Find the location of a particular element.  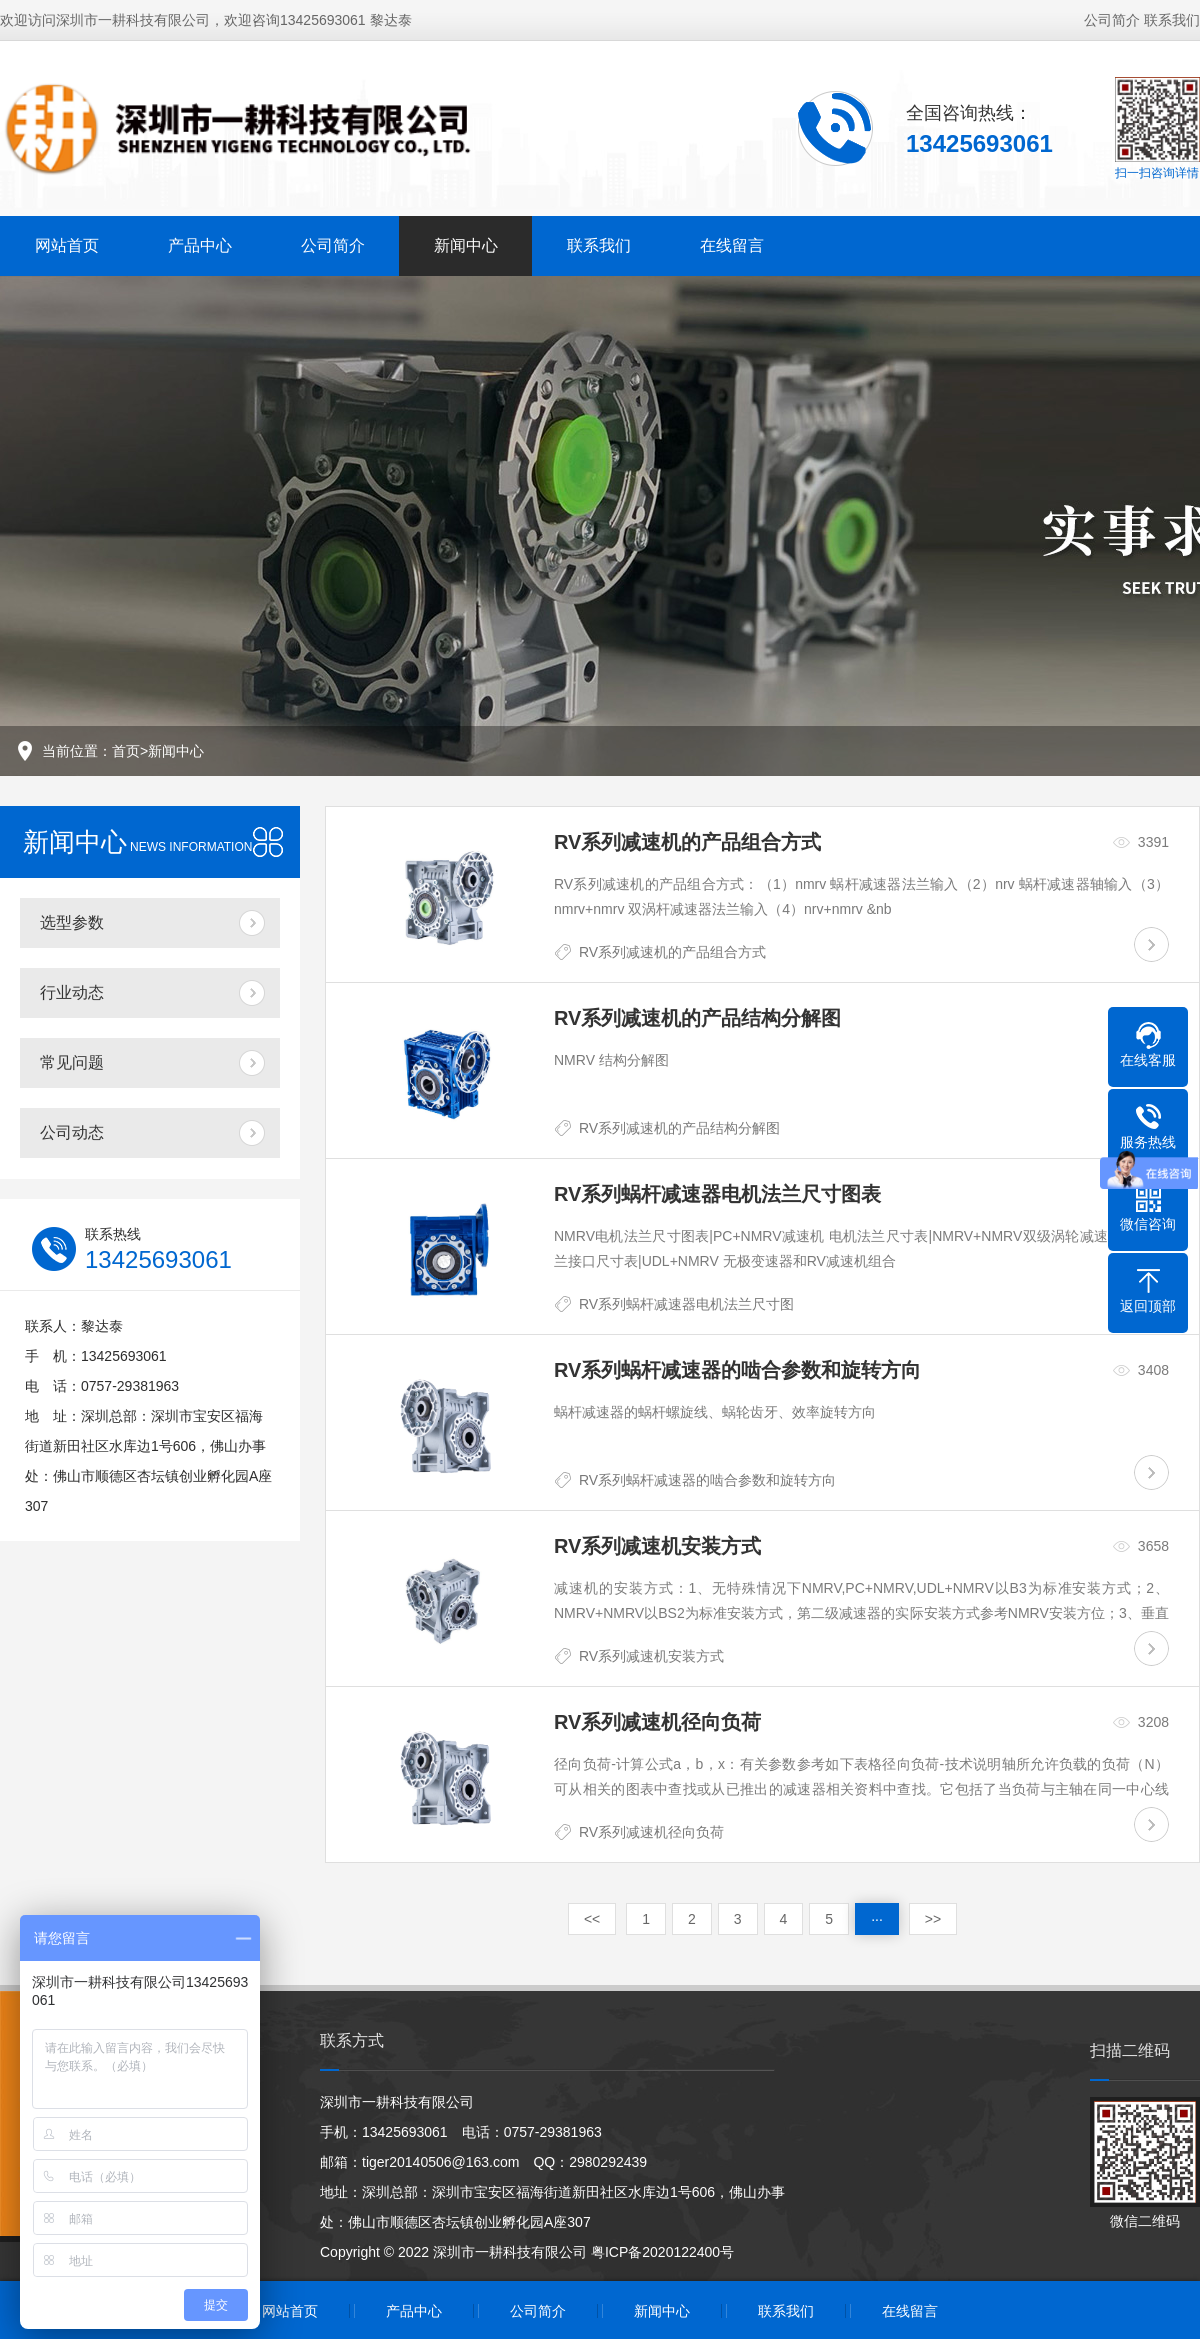

常见问题 is located at coordinates (72, 1062).